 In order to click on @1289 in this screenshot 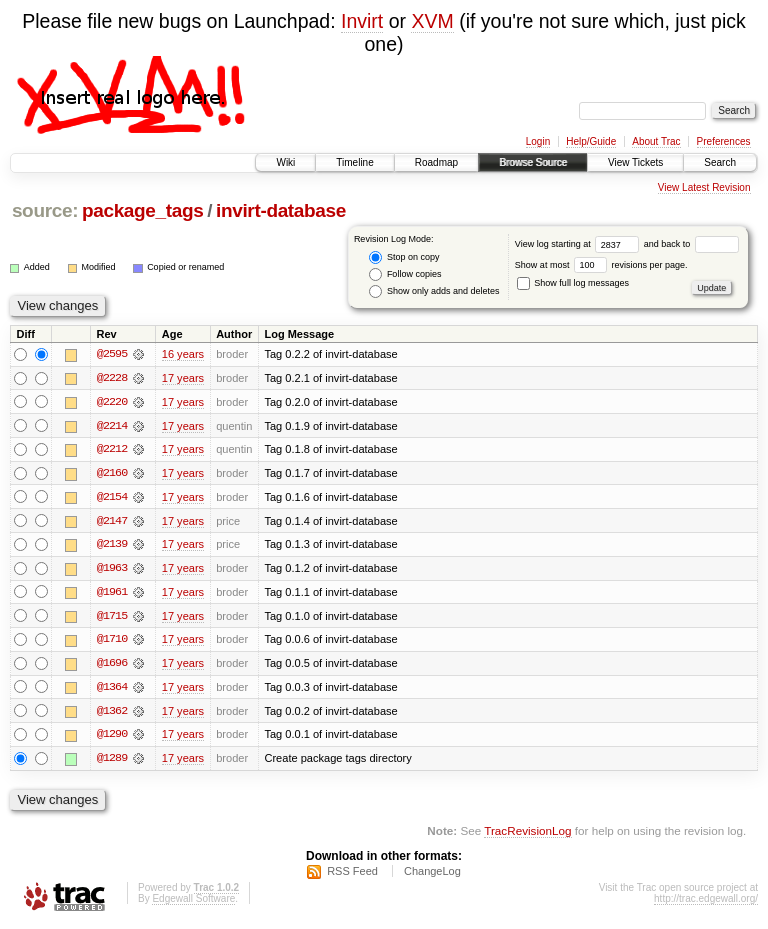, I will do `click(112, 762)`.